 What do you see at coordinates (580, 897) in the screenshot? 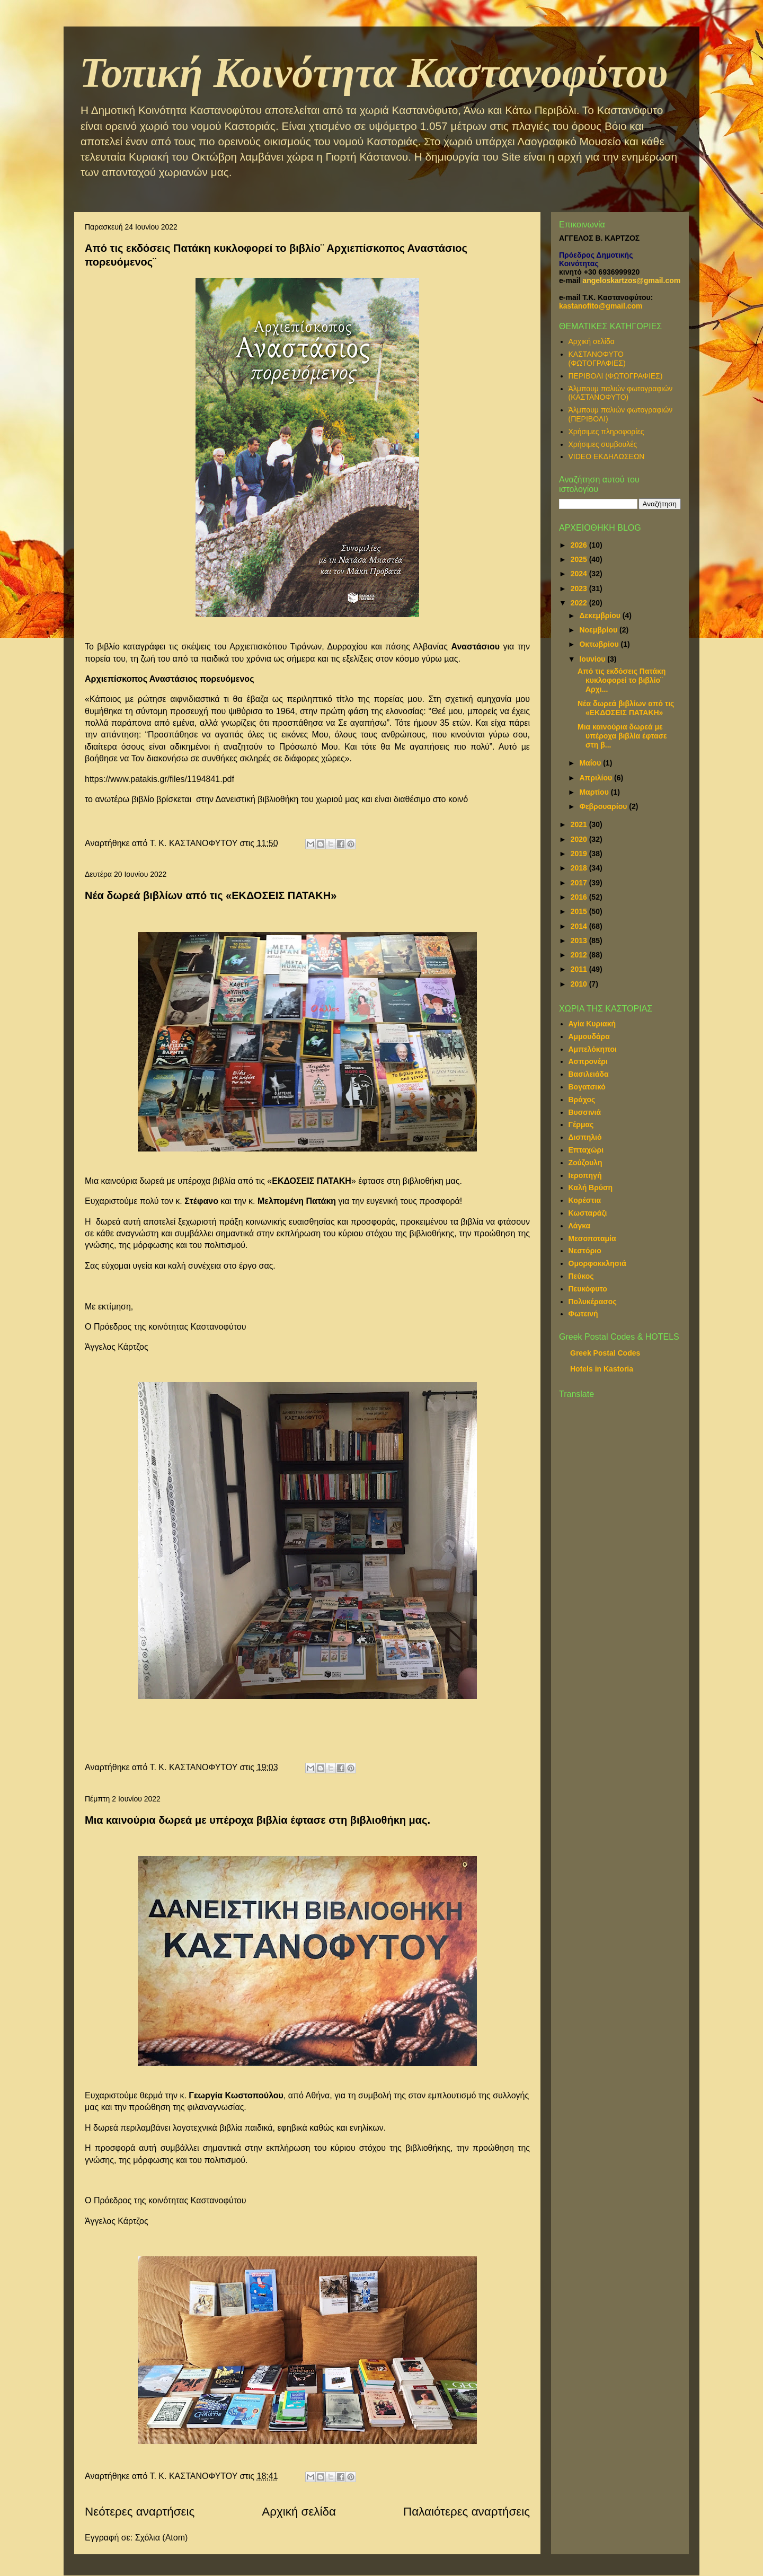
I see `2016` at bounding box center [580, 897].